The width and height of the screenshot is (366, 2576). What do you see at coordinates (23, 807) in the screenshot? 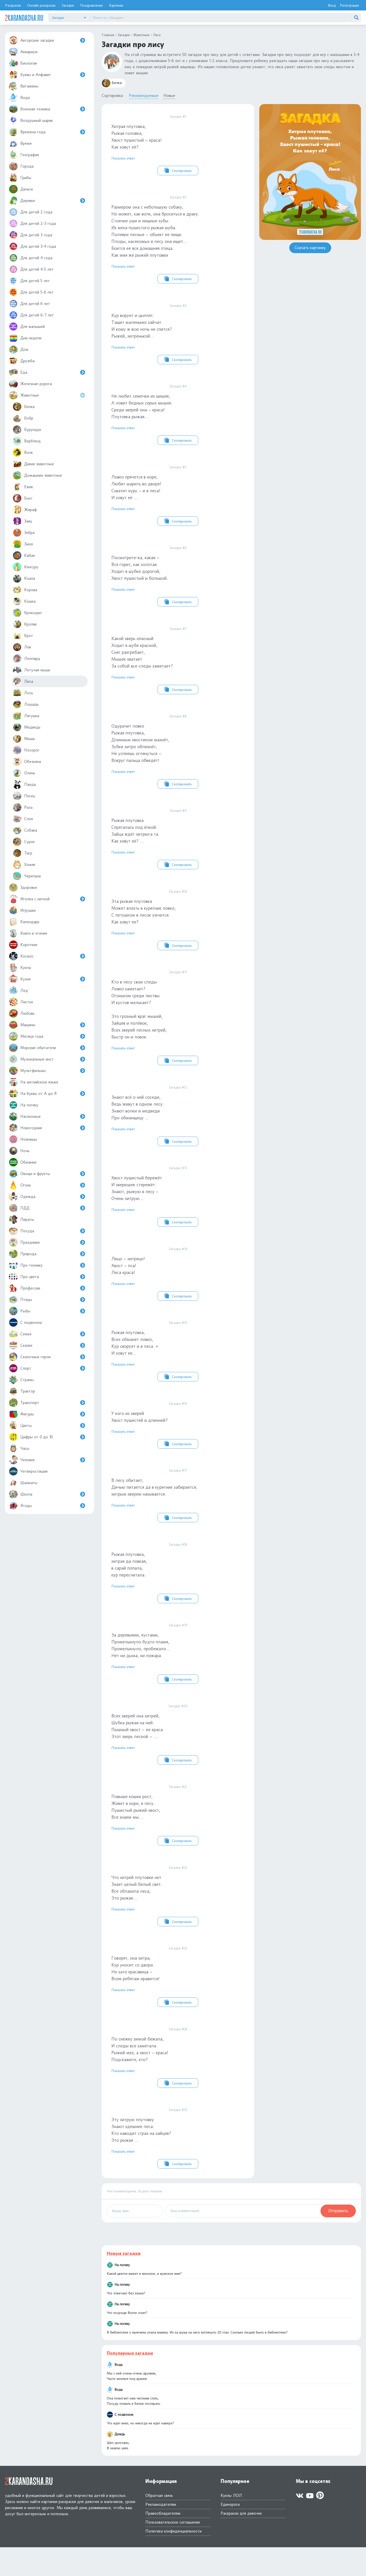
I see `Рысь` at bounding box center [23, 807].